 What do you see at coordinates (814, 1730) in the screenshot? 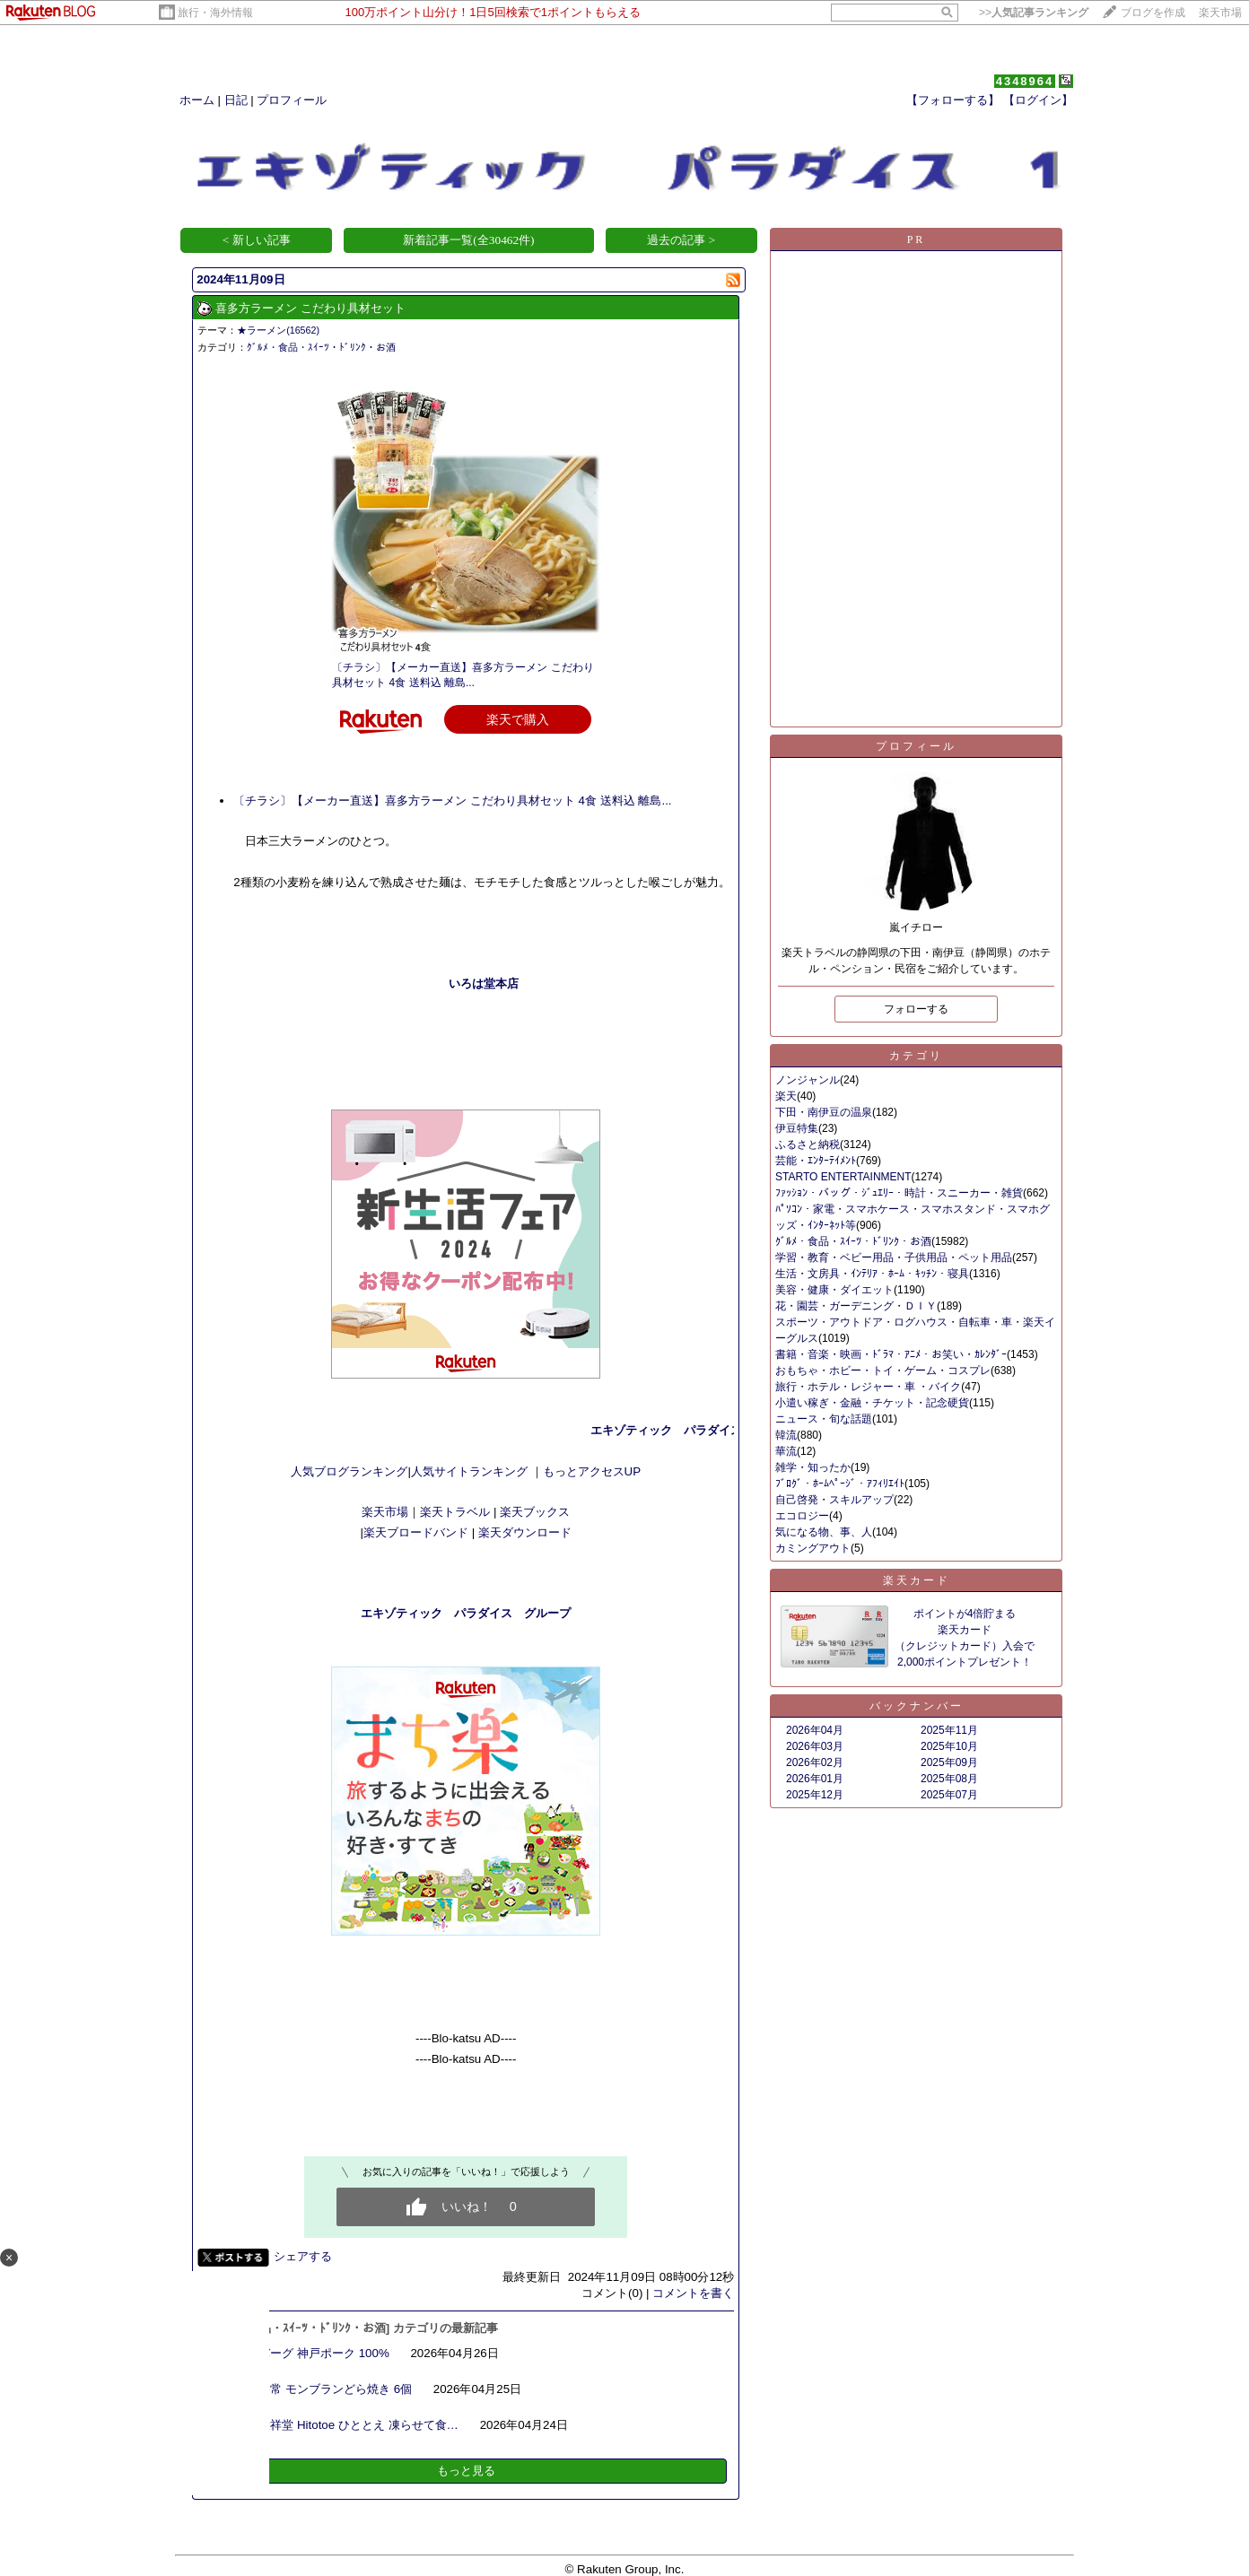
I see `2026年04月` at bounding box center [814, 1730].